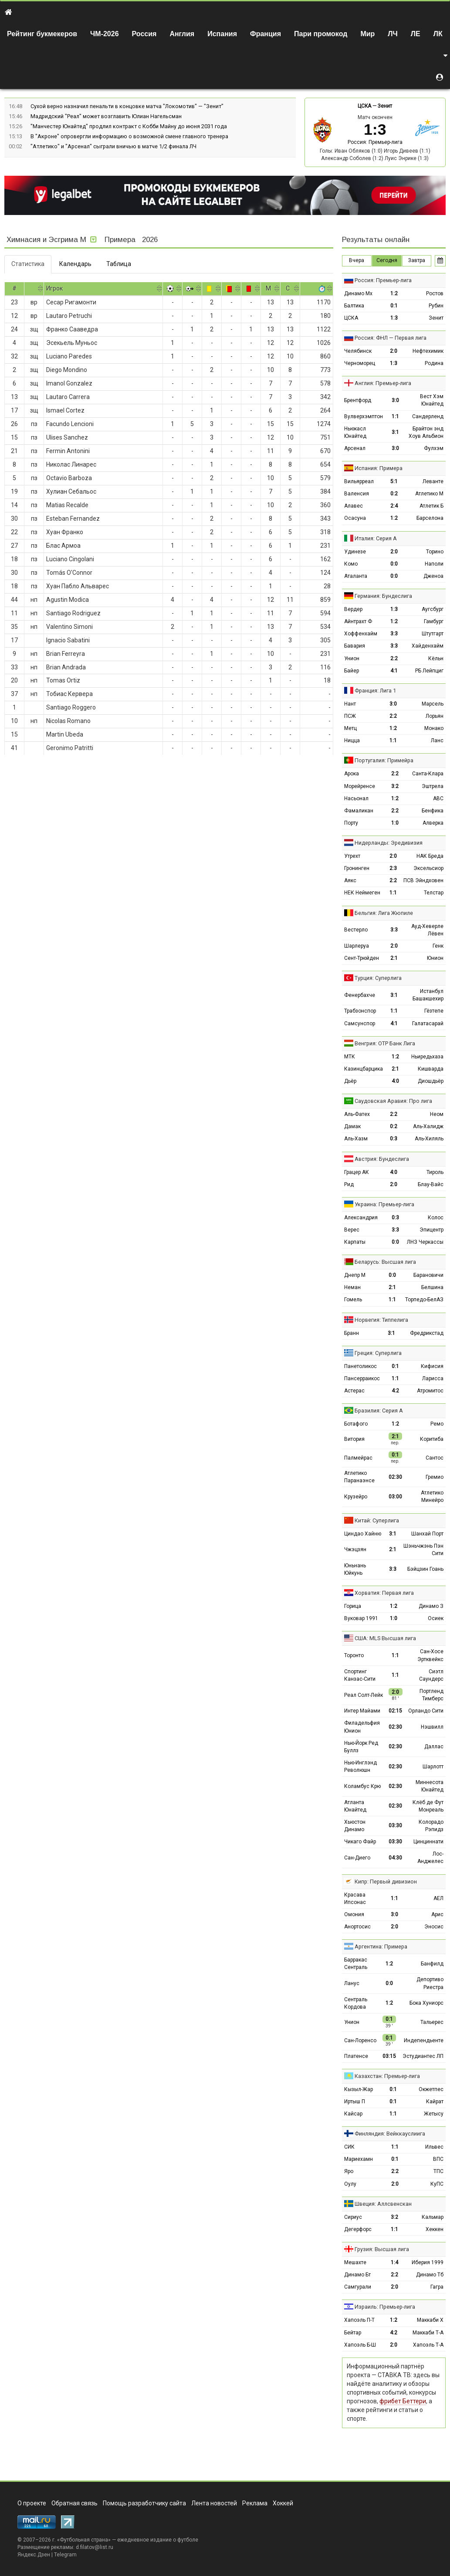  What do you see at coordinates (438, 1898) in the screenshot?
I see `АЕЛ` at bounding box center [438, 1898].